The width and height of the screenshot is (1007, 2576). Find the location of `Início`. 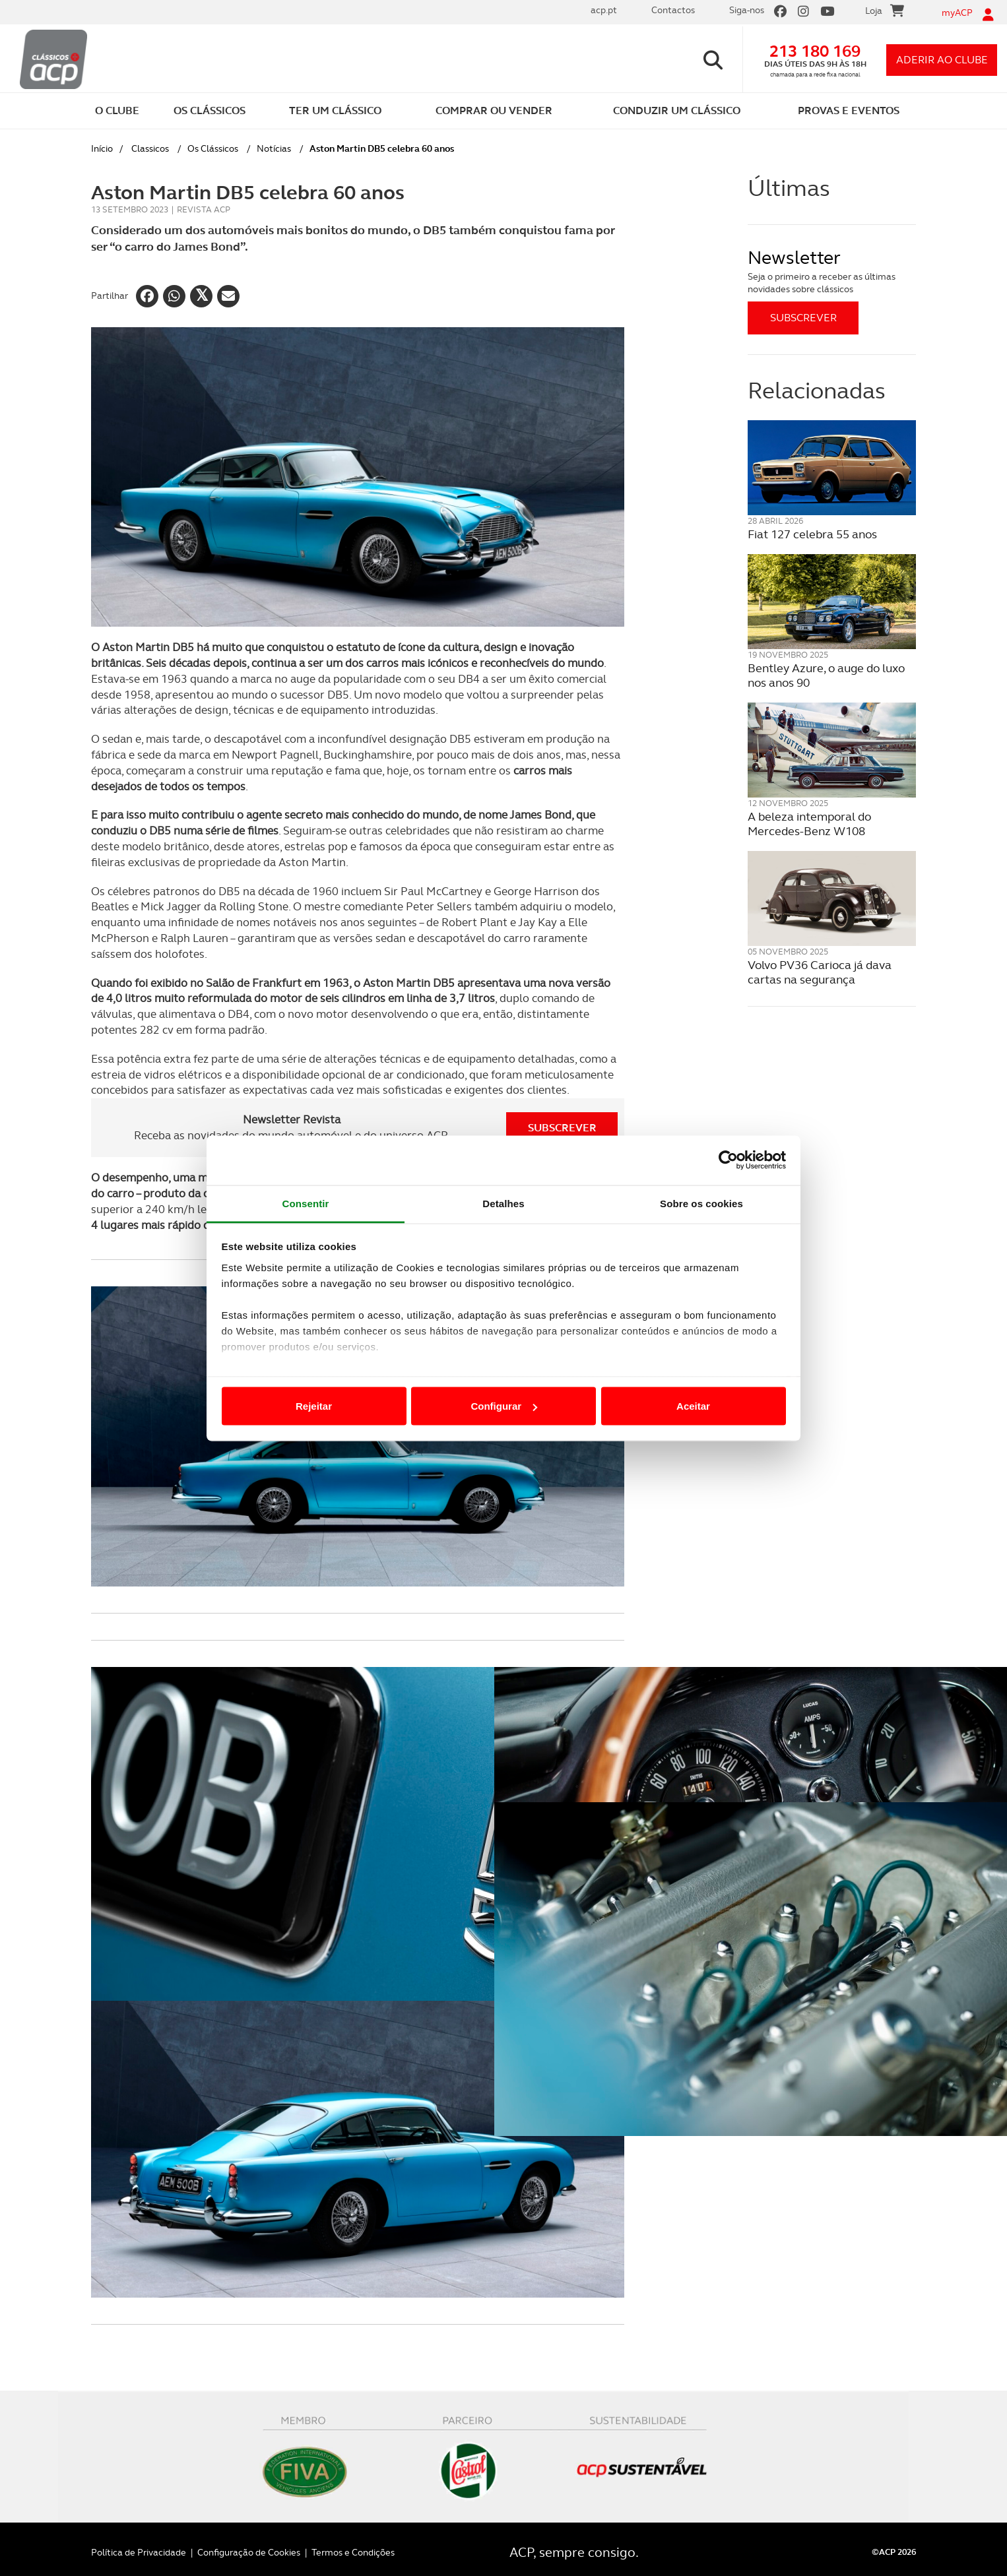

Início is located at coordinates (102, 148).